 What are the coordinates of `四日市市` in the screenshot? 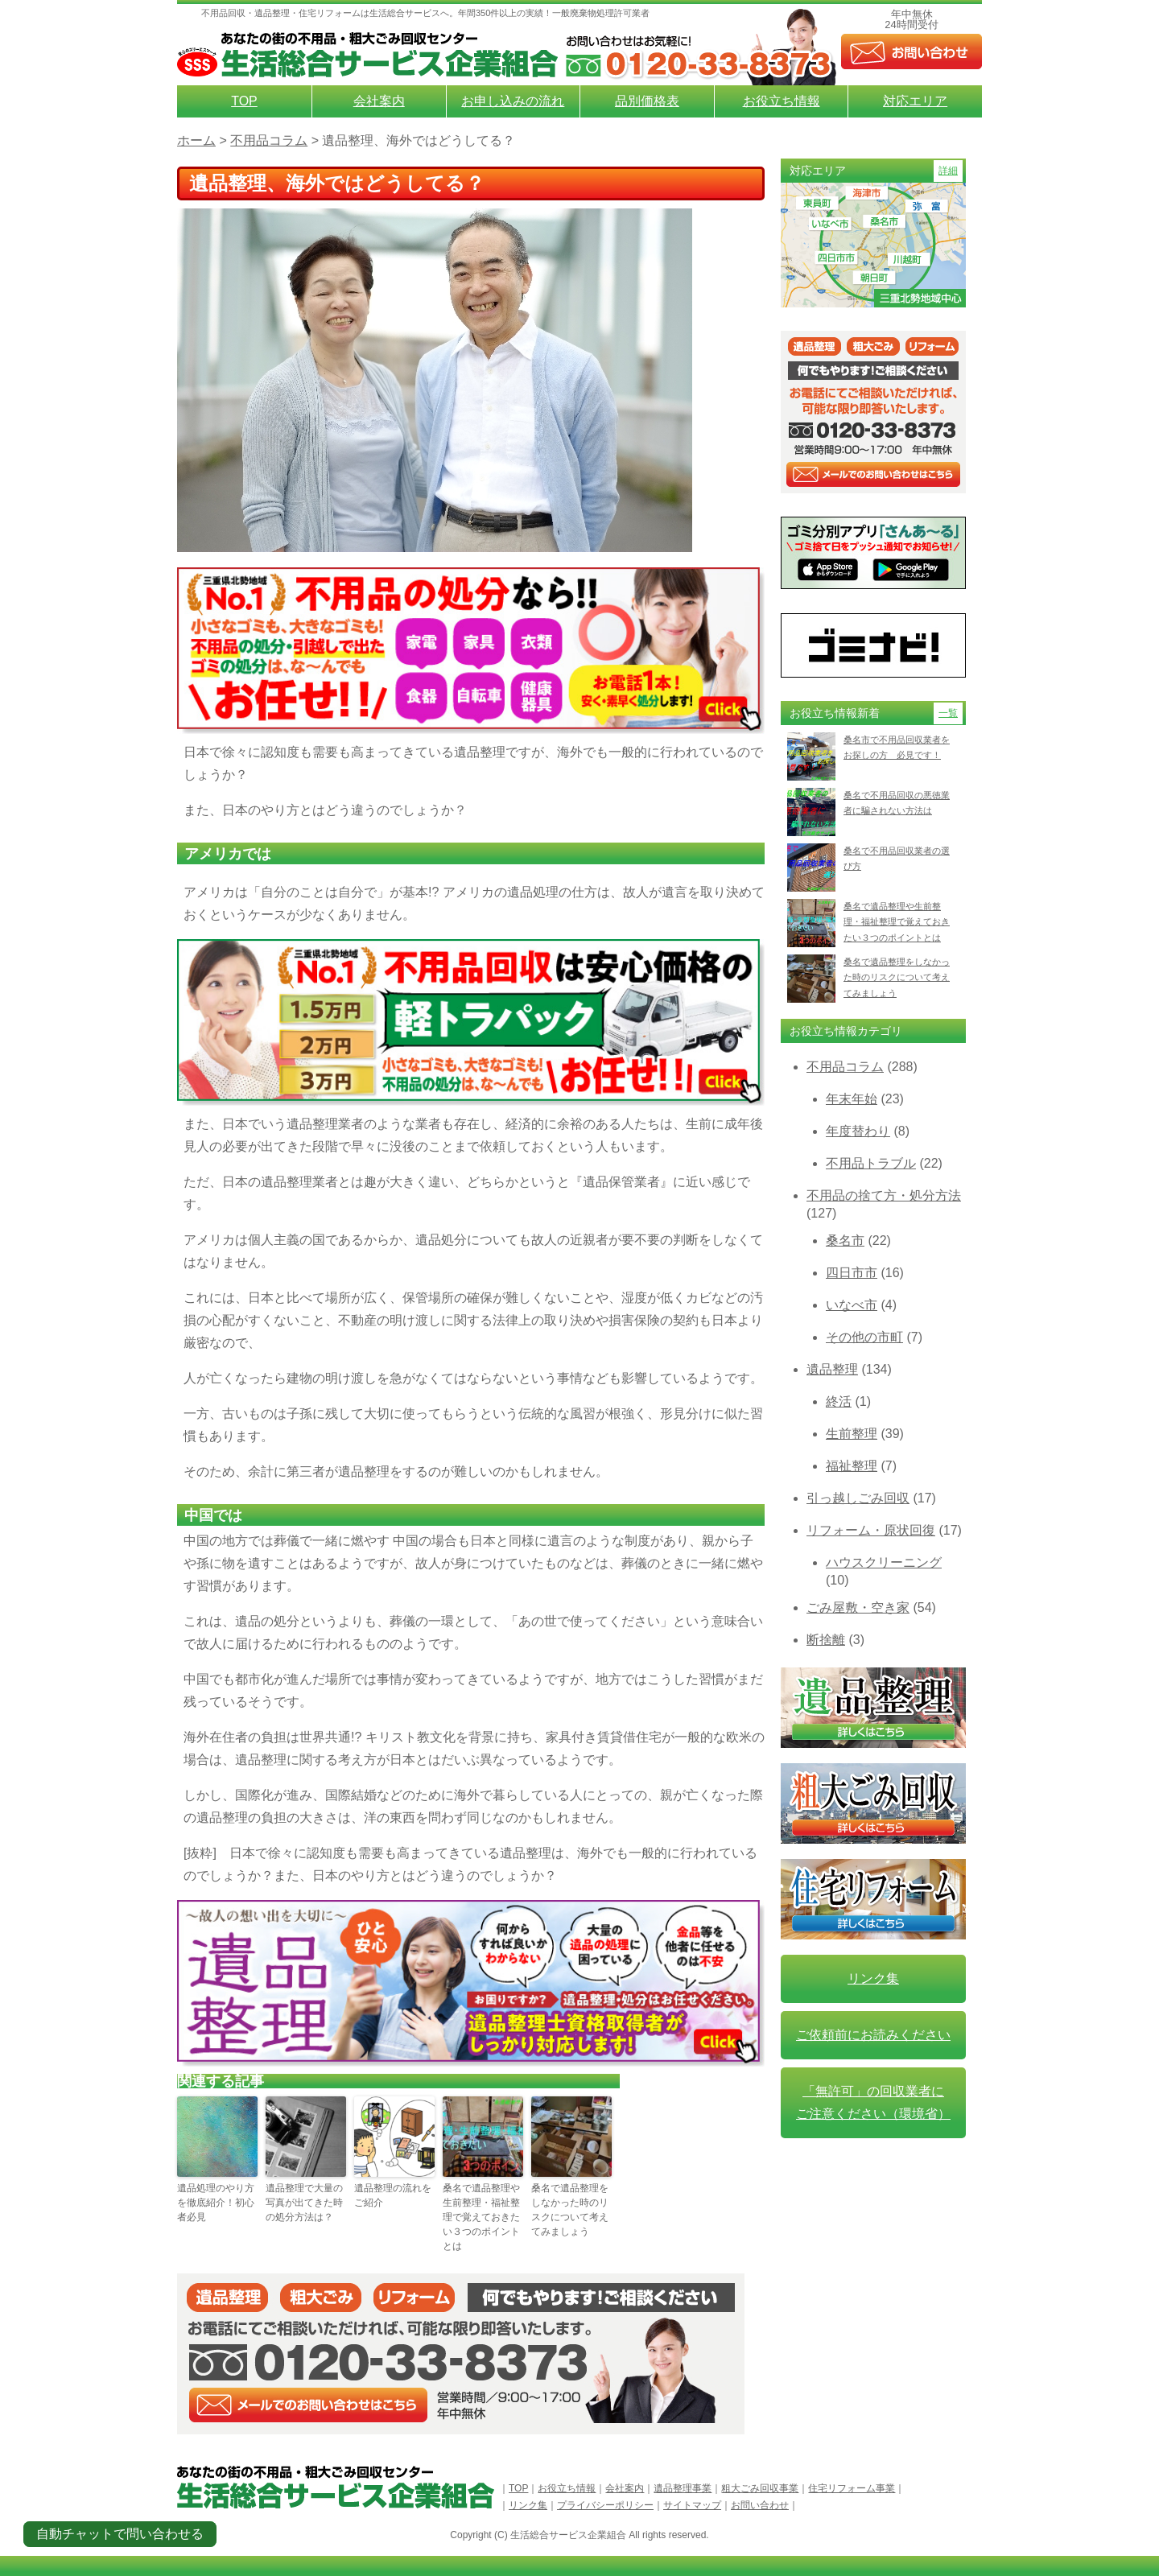 It's located at (851, 1273).